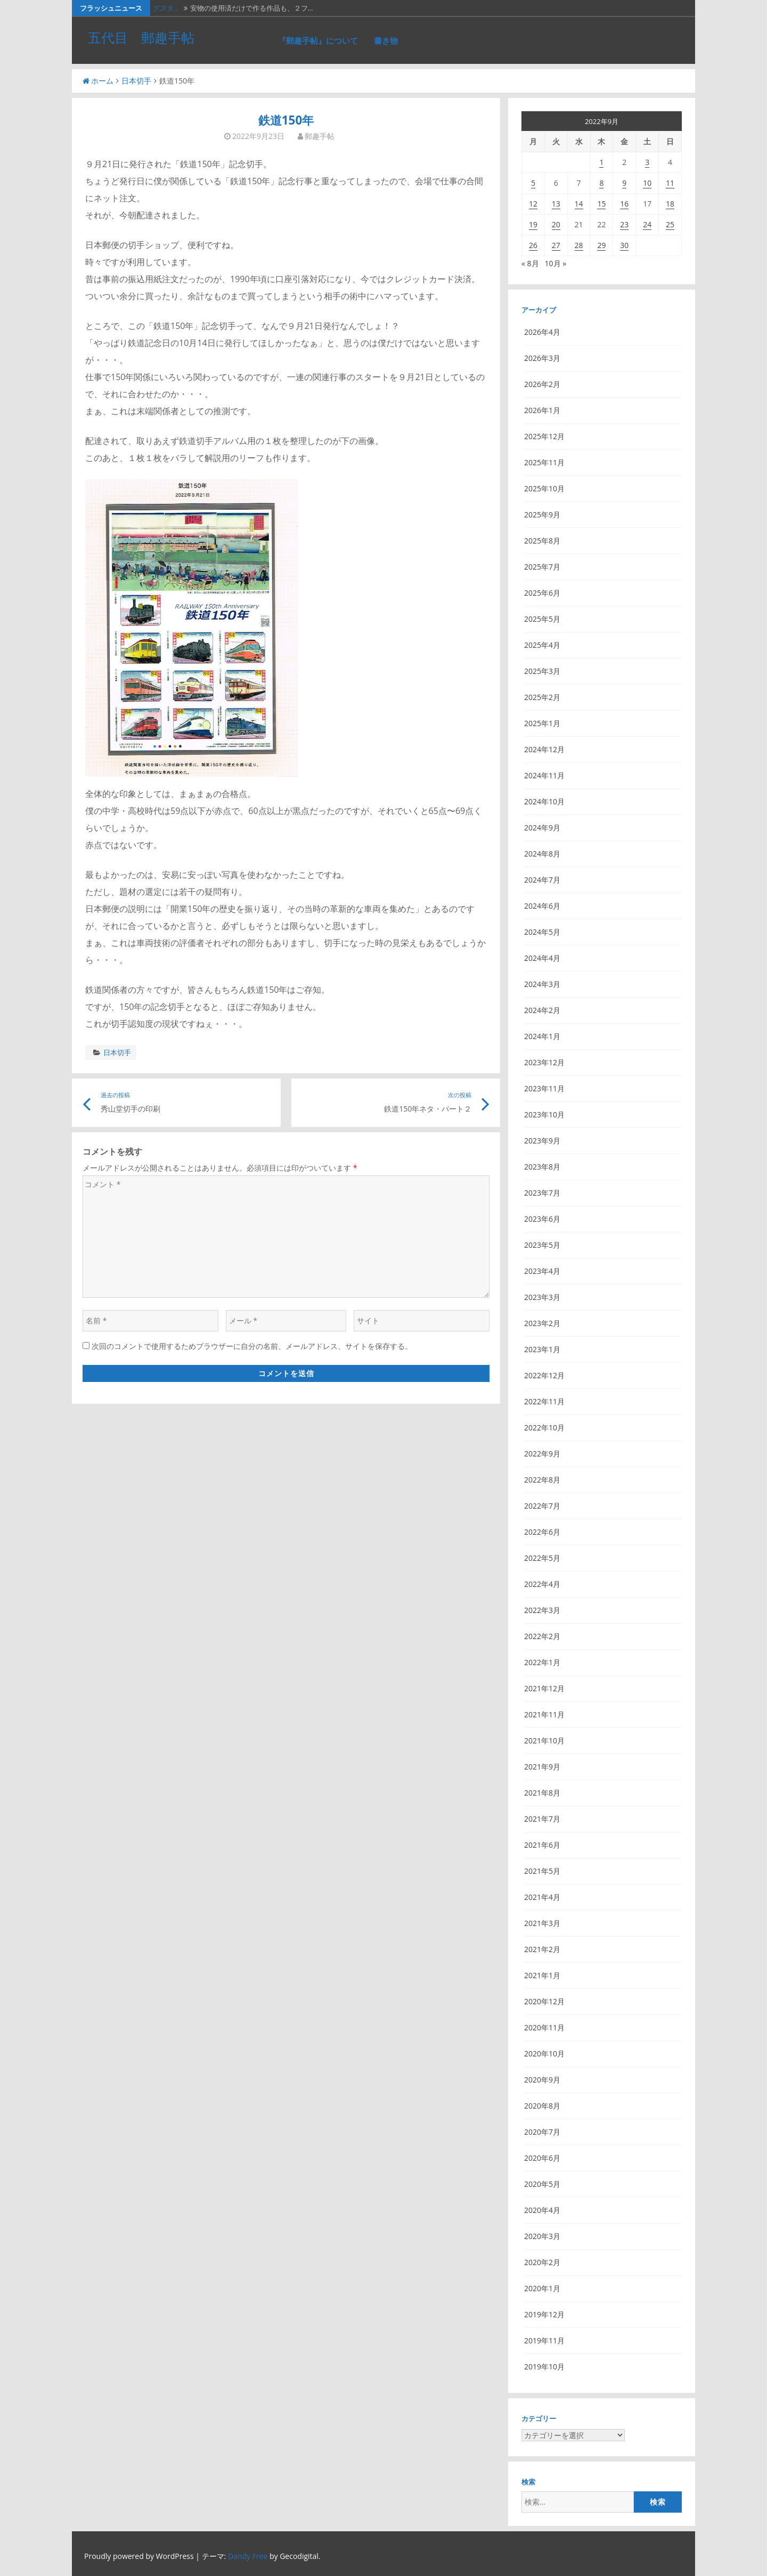 The height and width of the screenshot is (2576, 767). Describe the element at coordinates (544, 488) in the screenshot. I see `2025年10月` at that location.